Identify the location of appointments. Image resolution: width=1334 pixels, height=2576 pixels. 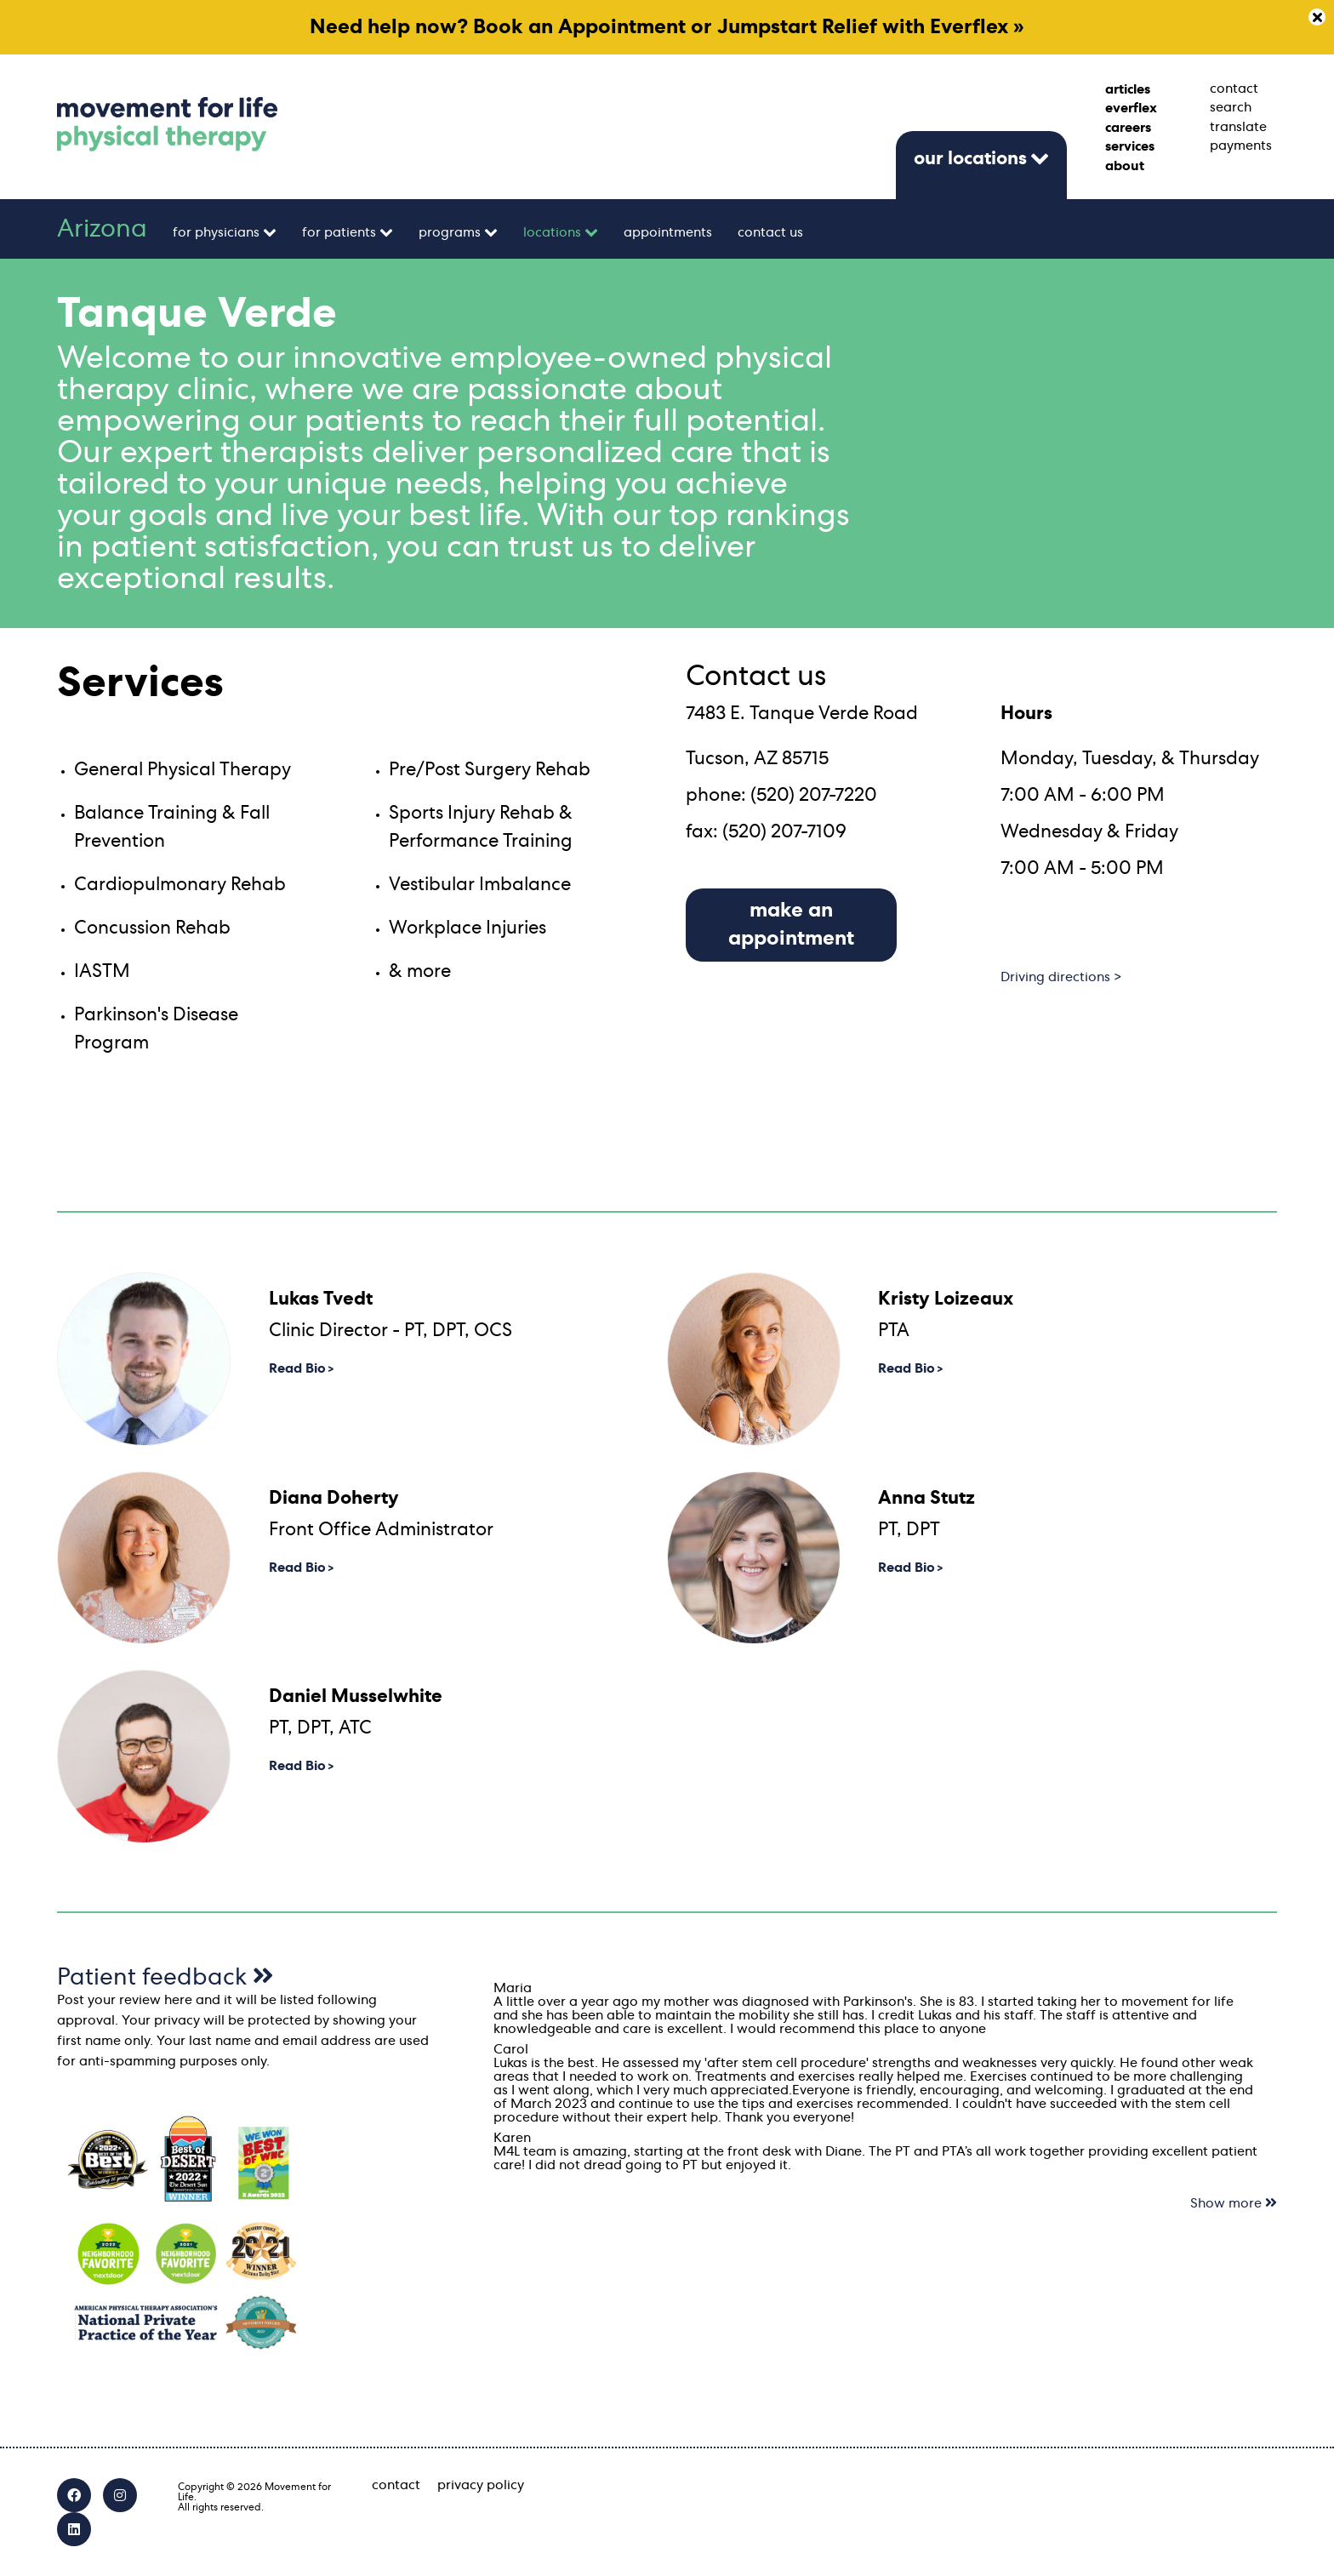
(668, 232).